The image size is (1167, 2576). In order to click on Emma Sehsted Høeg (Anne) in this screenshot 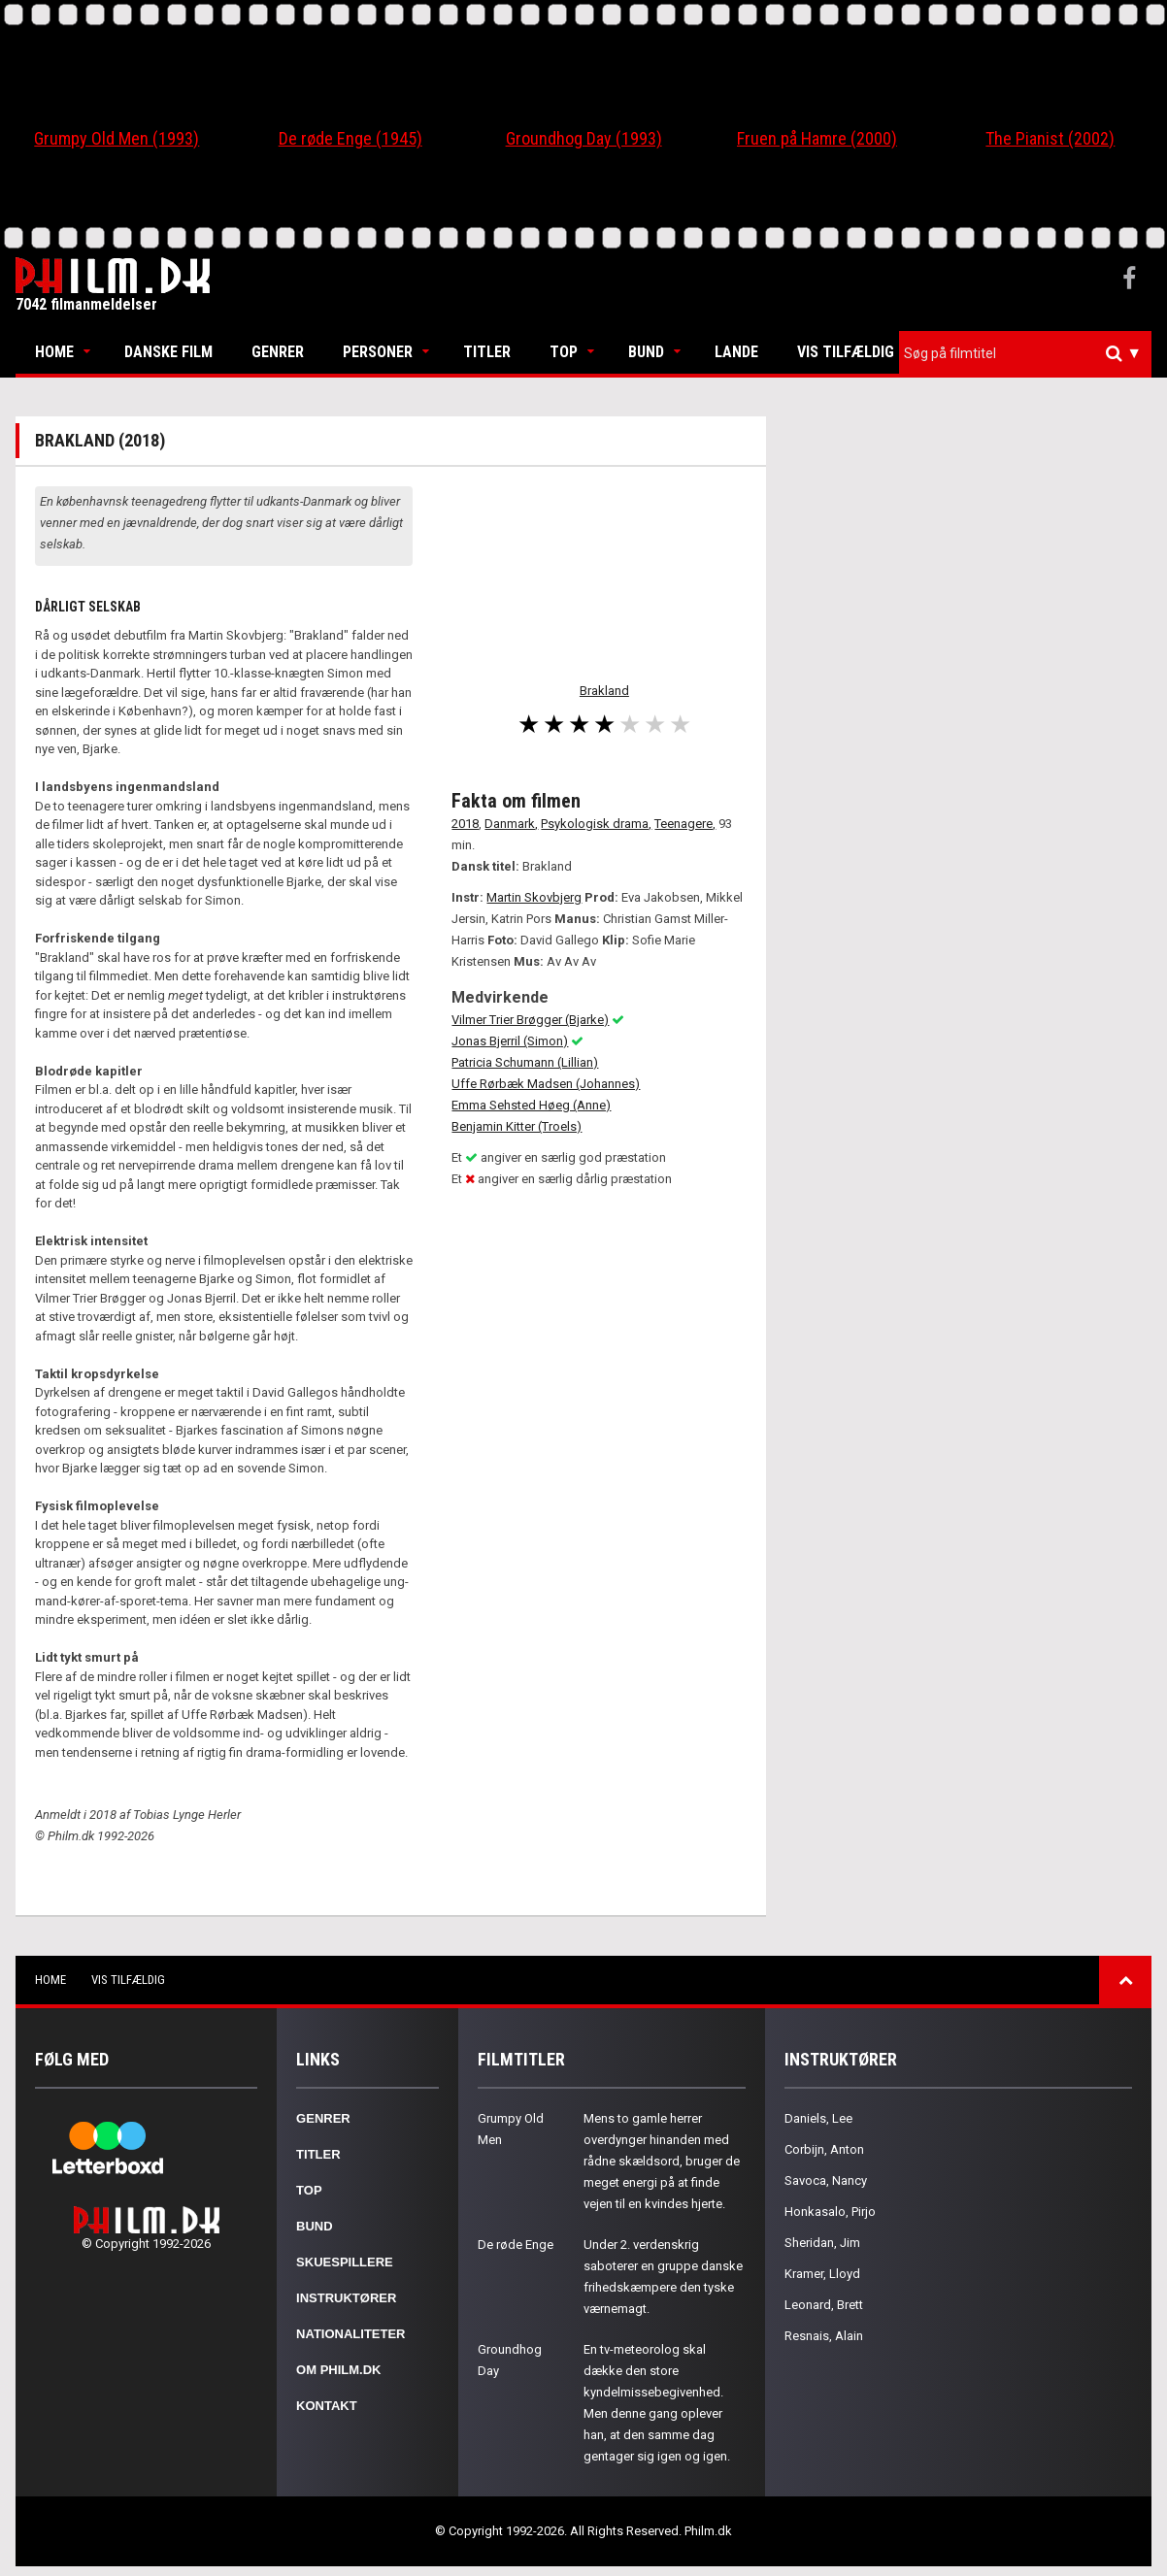, I will do `click(531, 1105)`.